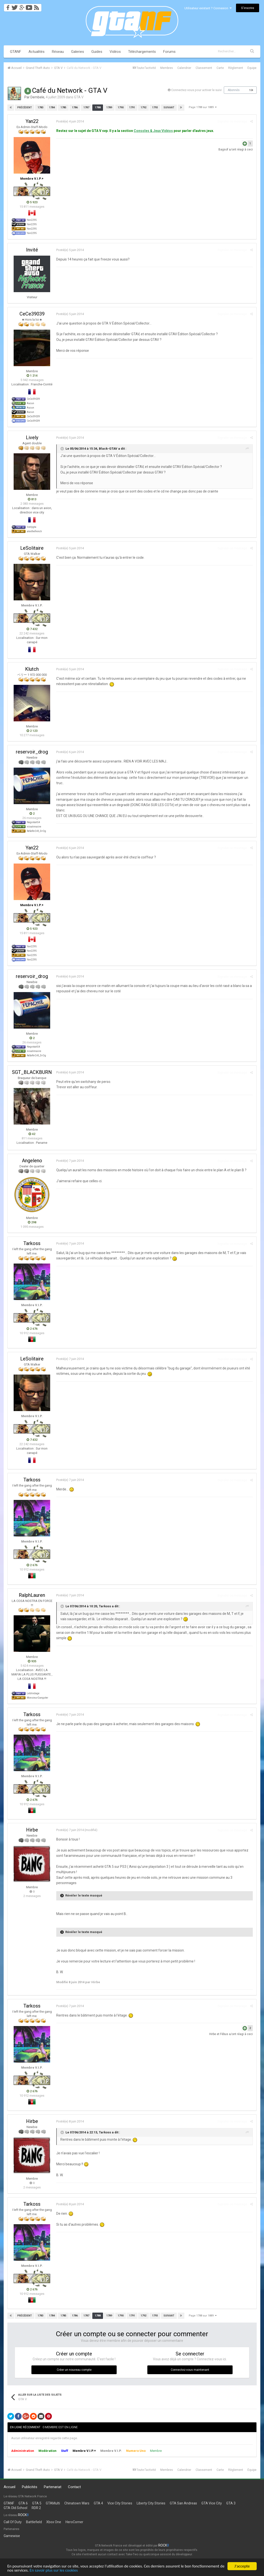 This screenshot has width=264, height=2576. What do you see at coordinates (32, 437) in the screenshot?
I see `Lively` at bounding box center [32, 437].